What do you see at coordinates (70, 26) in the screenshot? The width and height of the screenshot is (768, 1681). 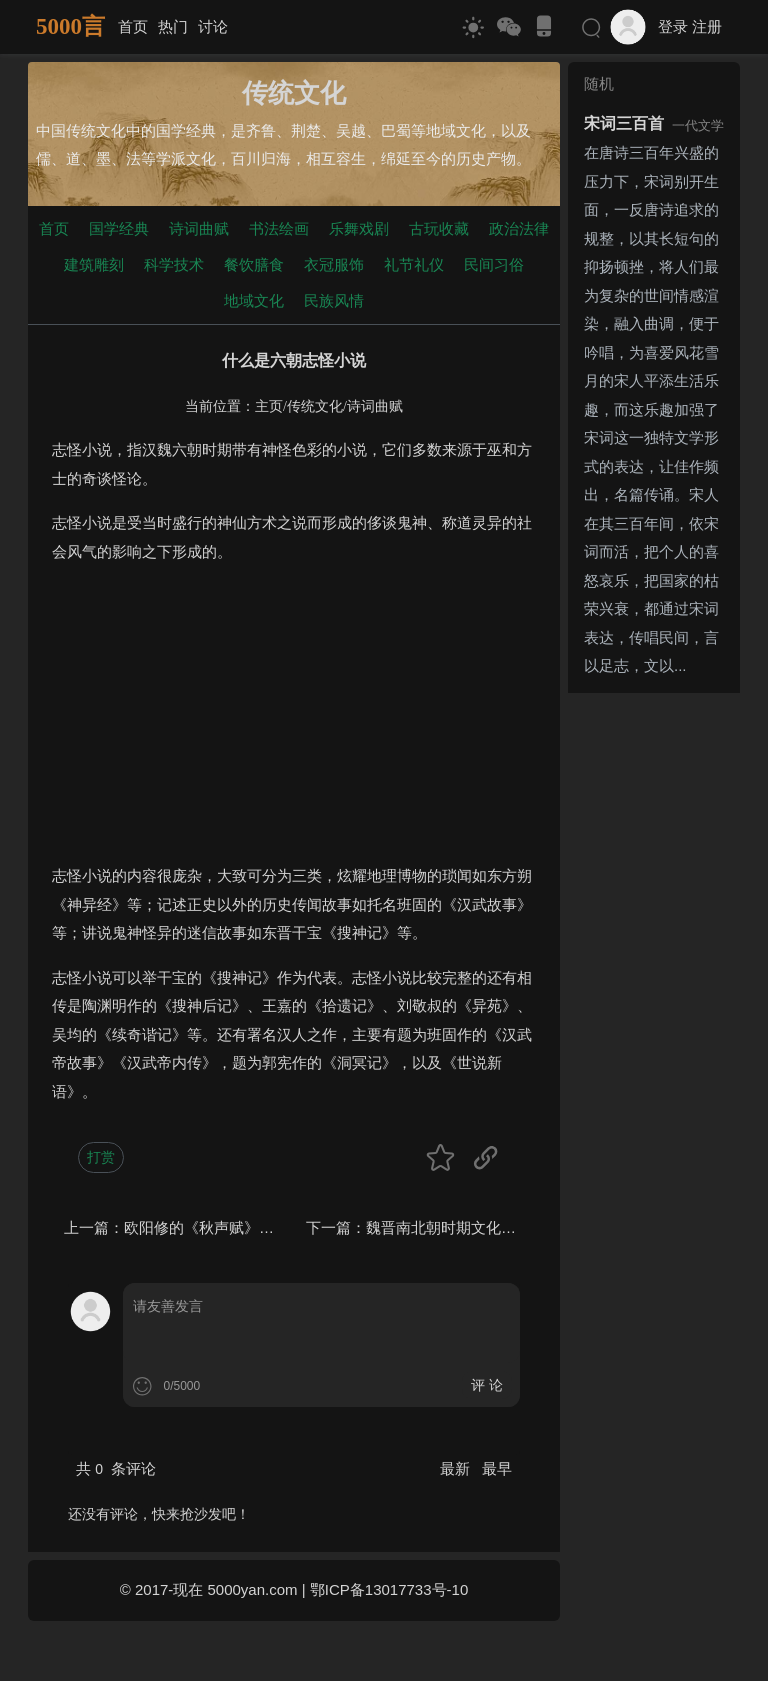 I see `5000言` at bounding box center [70, 26].